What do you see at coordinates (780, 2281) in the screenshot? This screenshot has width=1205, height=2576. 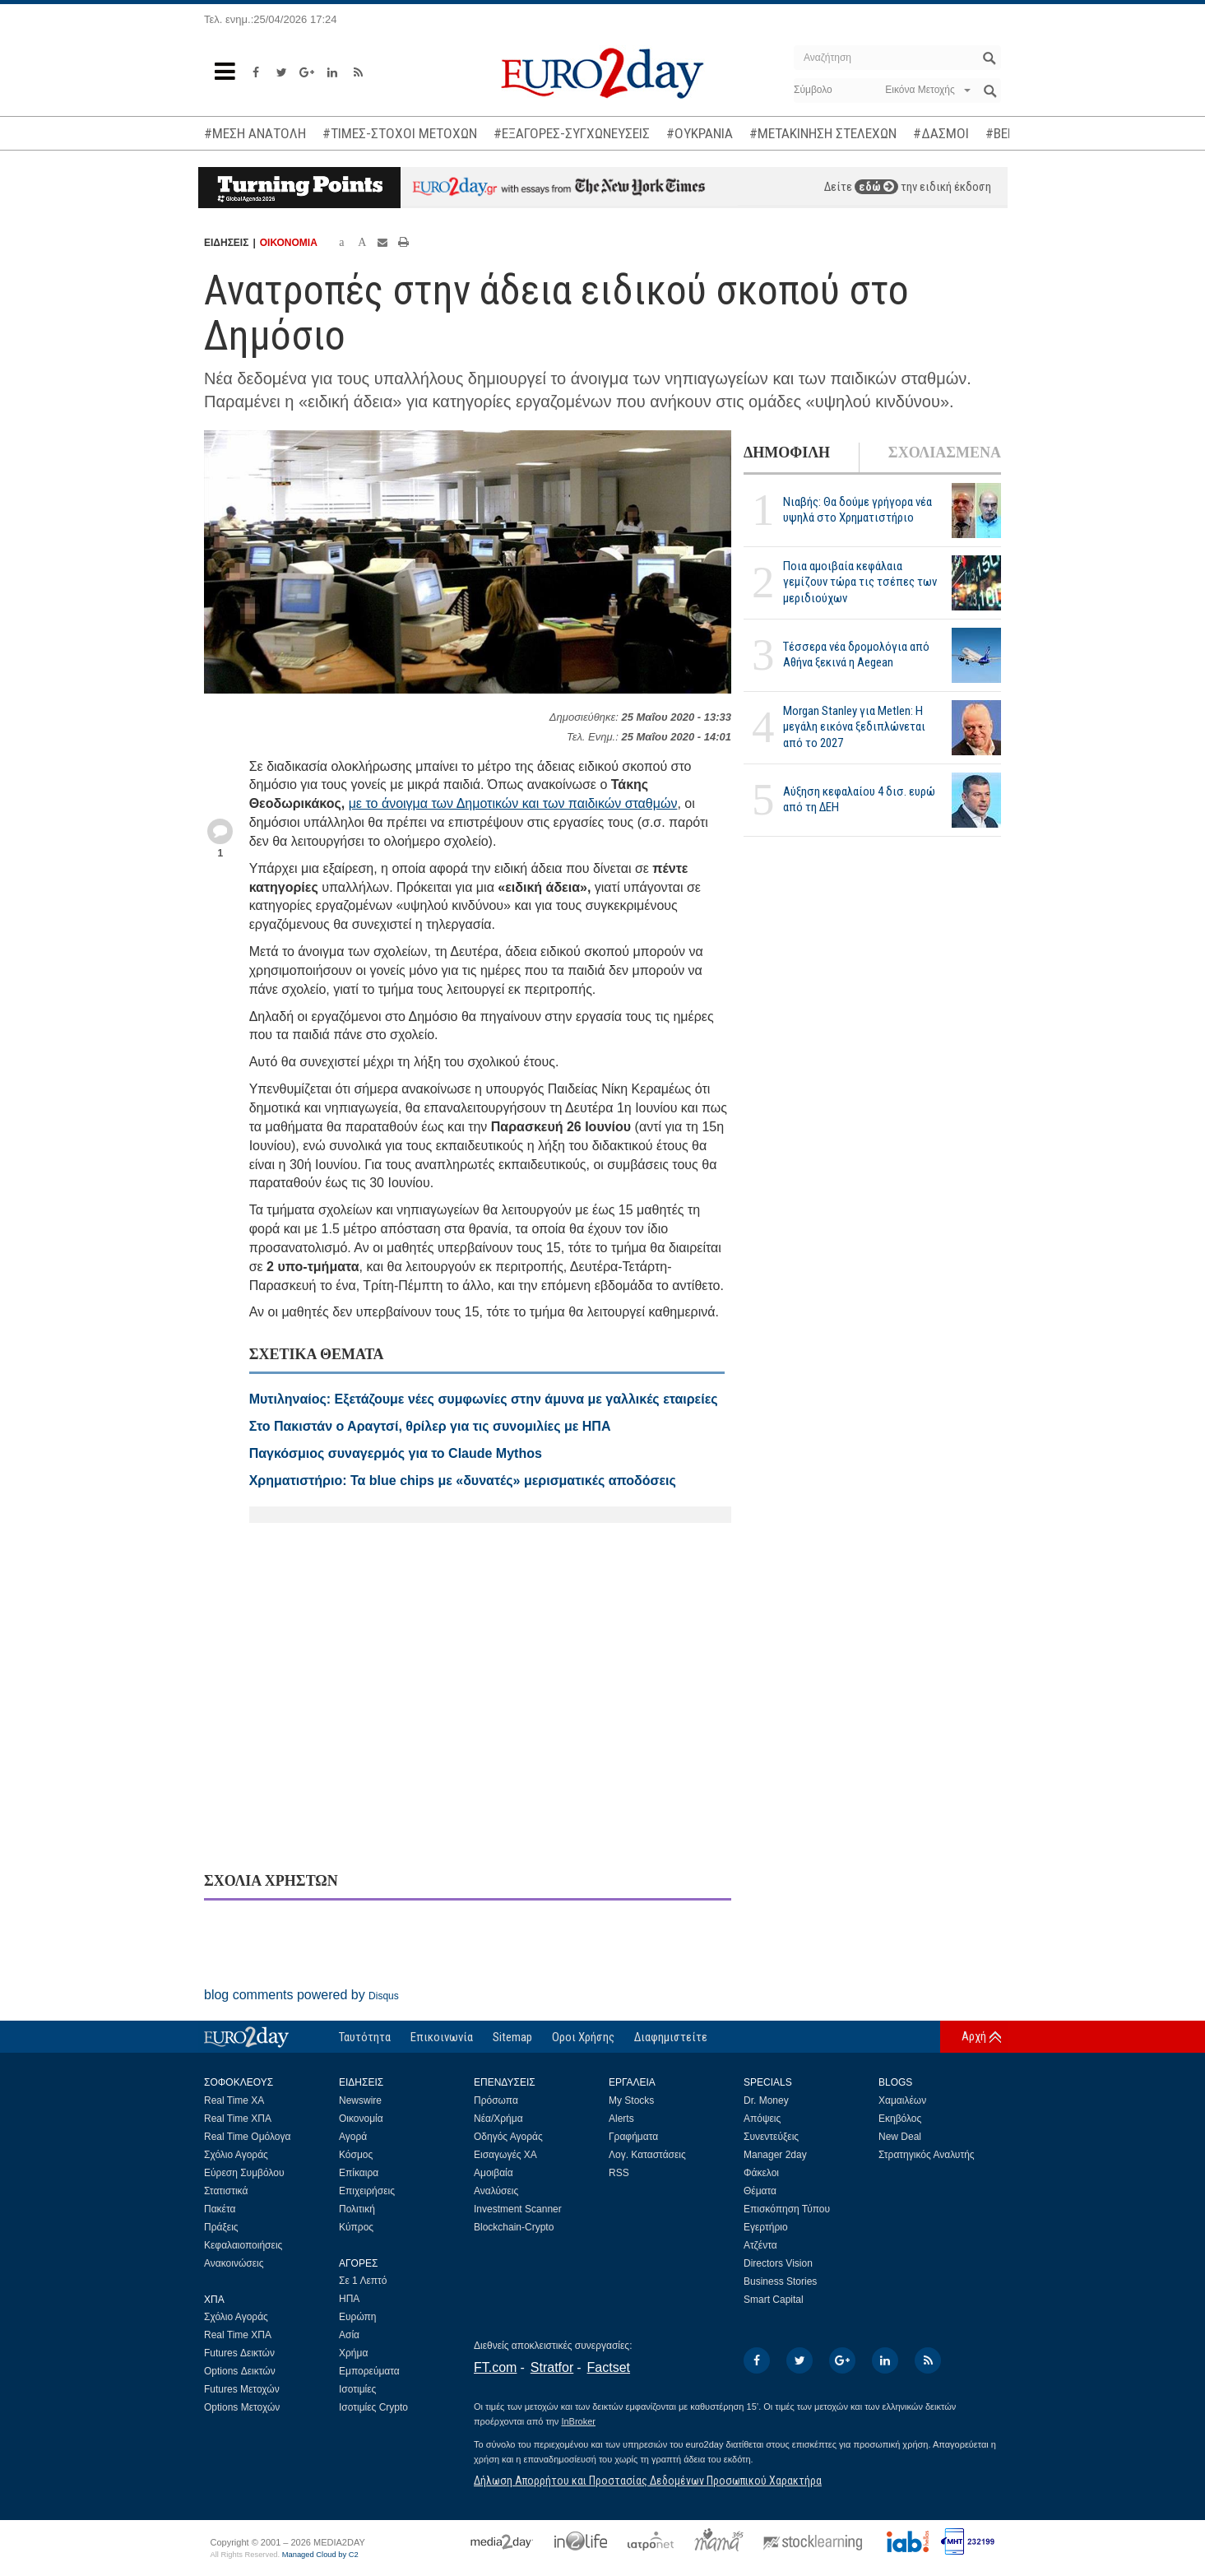 I see `Business Stories` at bounding box center [780, 2281].